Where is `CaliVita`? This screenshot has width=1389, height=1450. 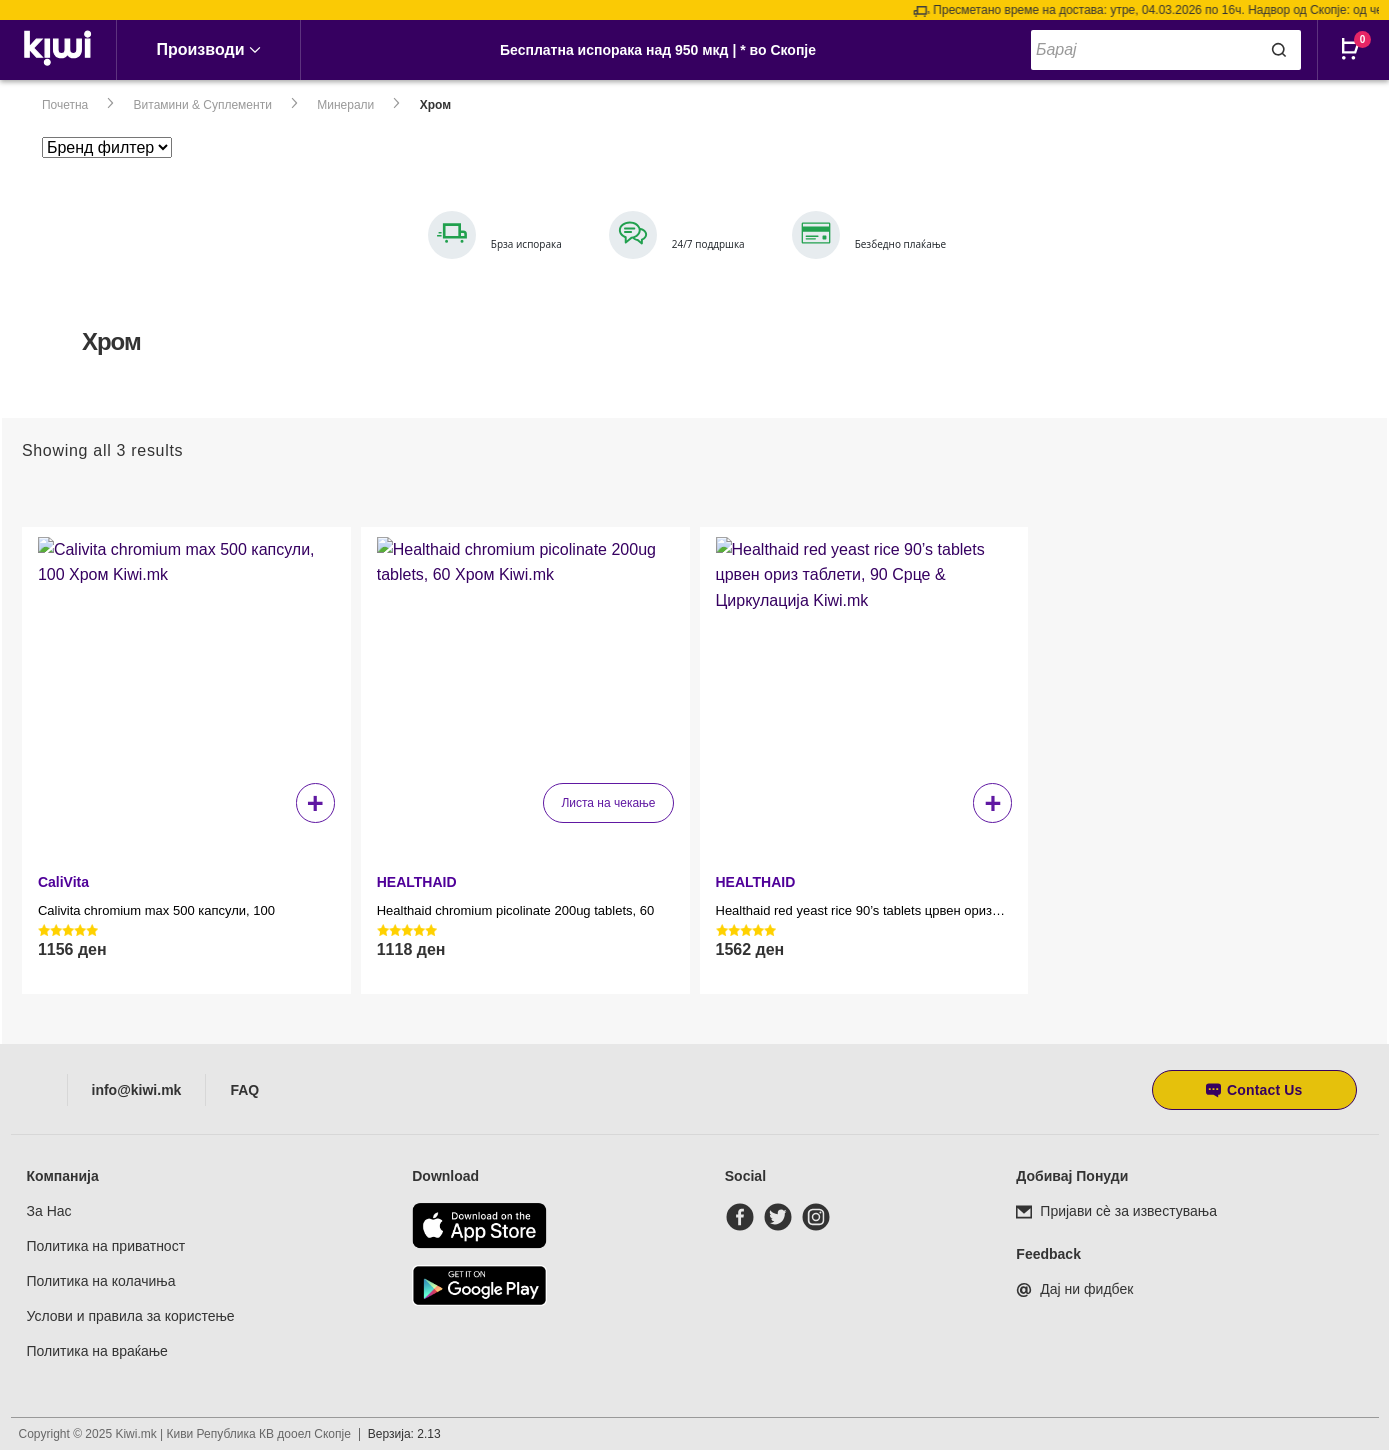 CaliVita is located at coordinates (63, 882).